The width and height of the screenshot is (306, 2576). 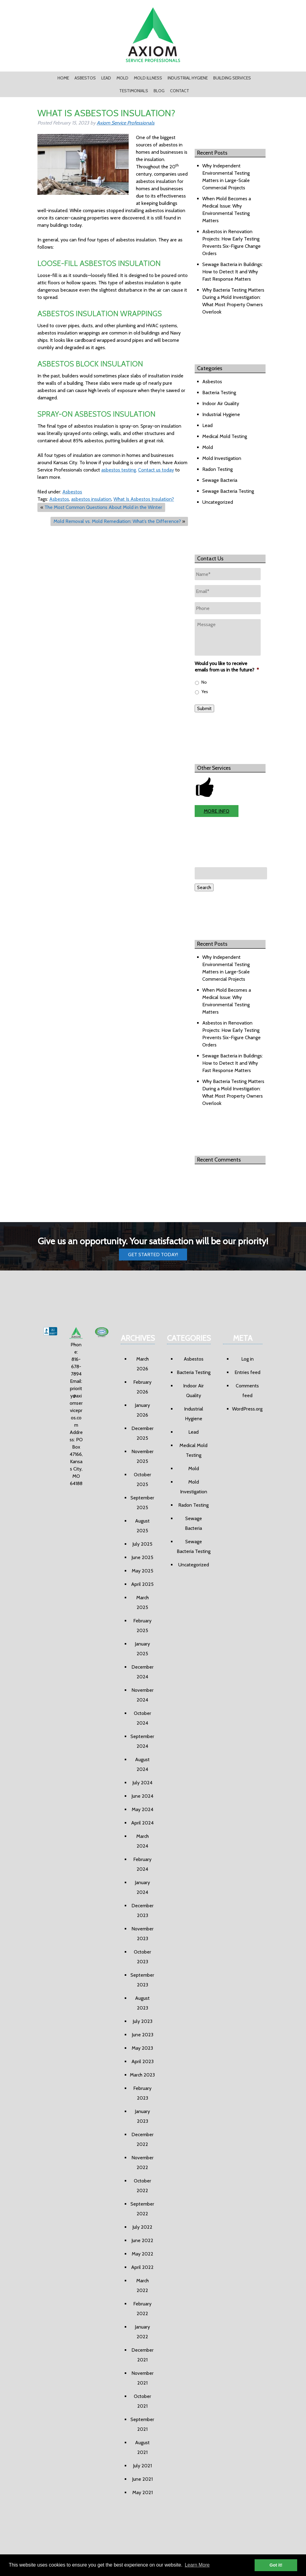 I want to click on April 2022, so click(x=142, y=2267).